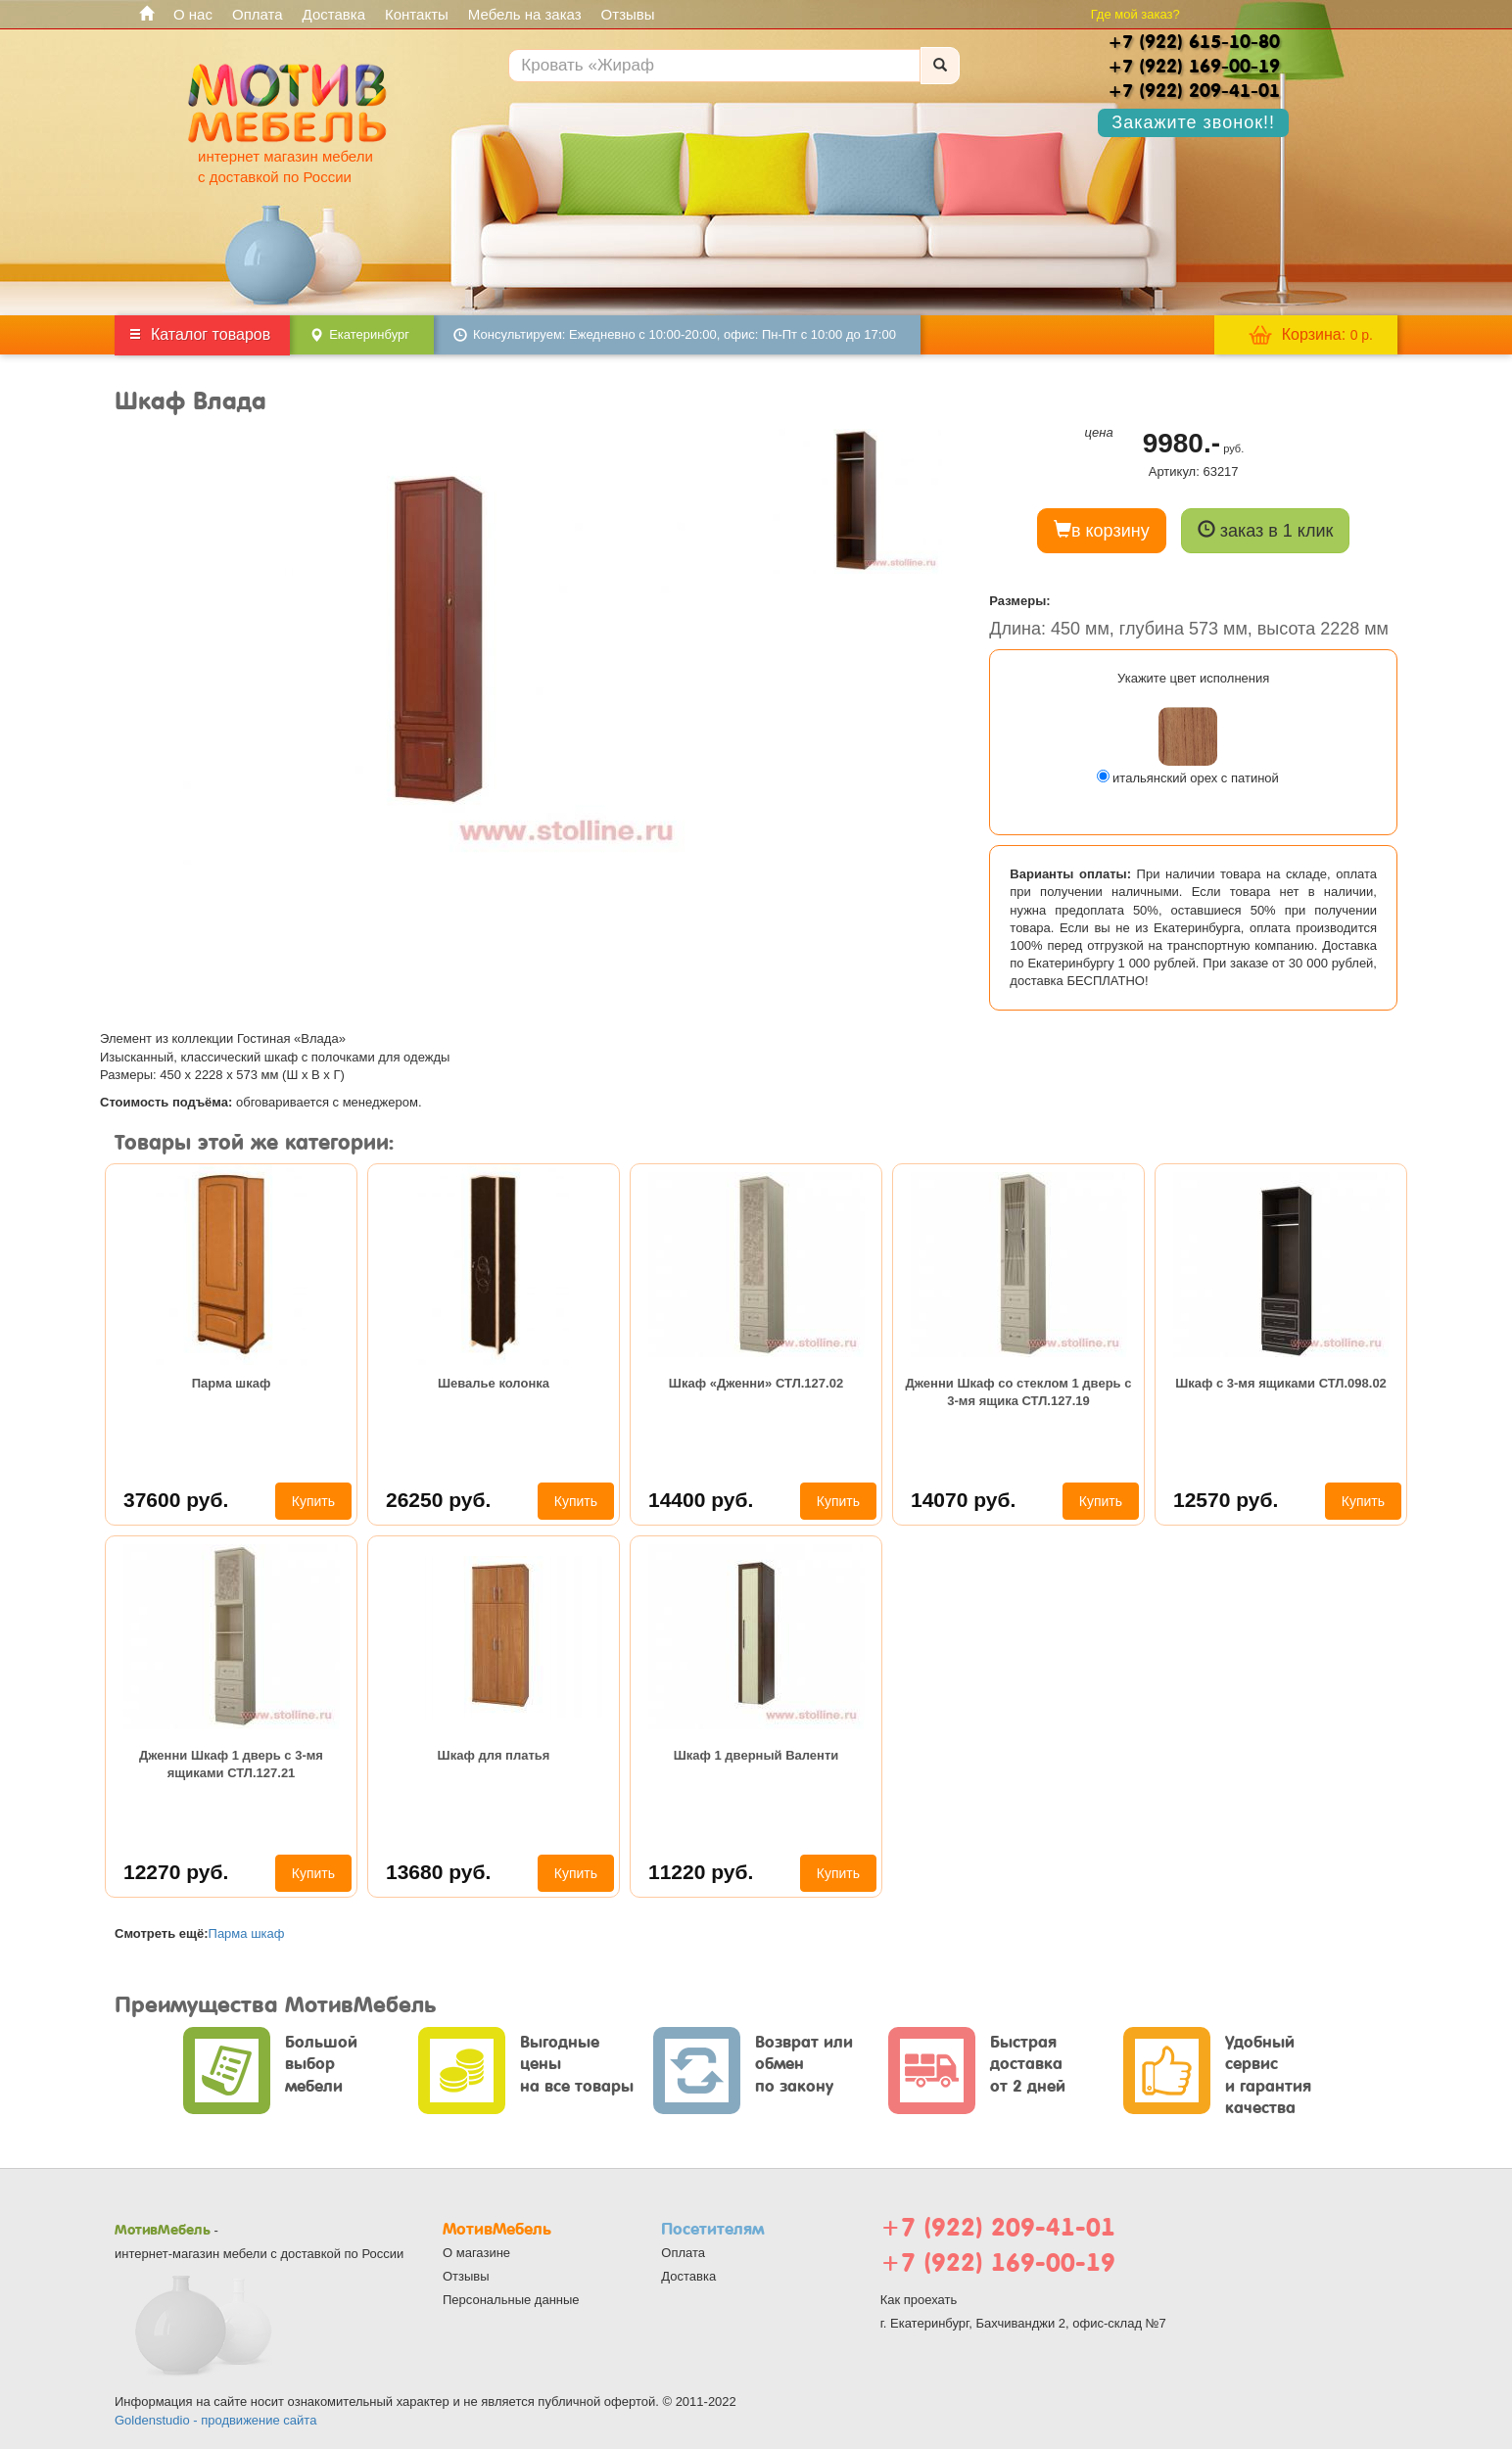 The height and width of the screenshot is (2449, 1512). I want to click on Как проехать, so click(919, 2299).